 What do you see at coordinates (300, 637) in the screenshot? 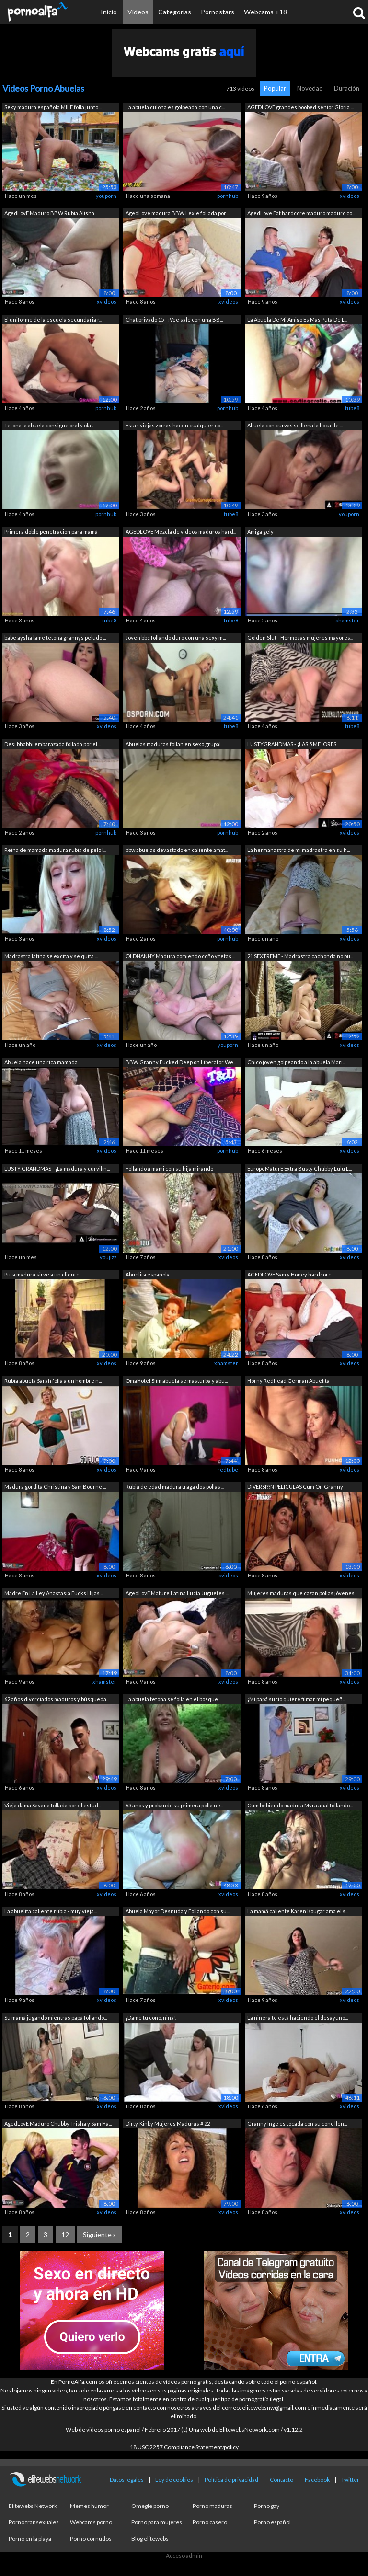
I see `Golden Slut - Hermosas mujeres mayores...` at bounding box center [300, 637].